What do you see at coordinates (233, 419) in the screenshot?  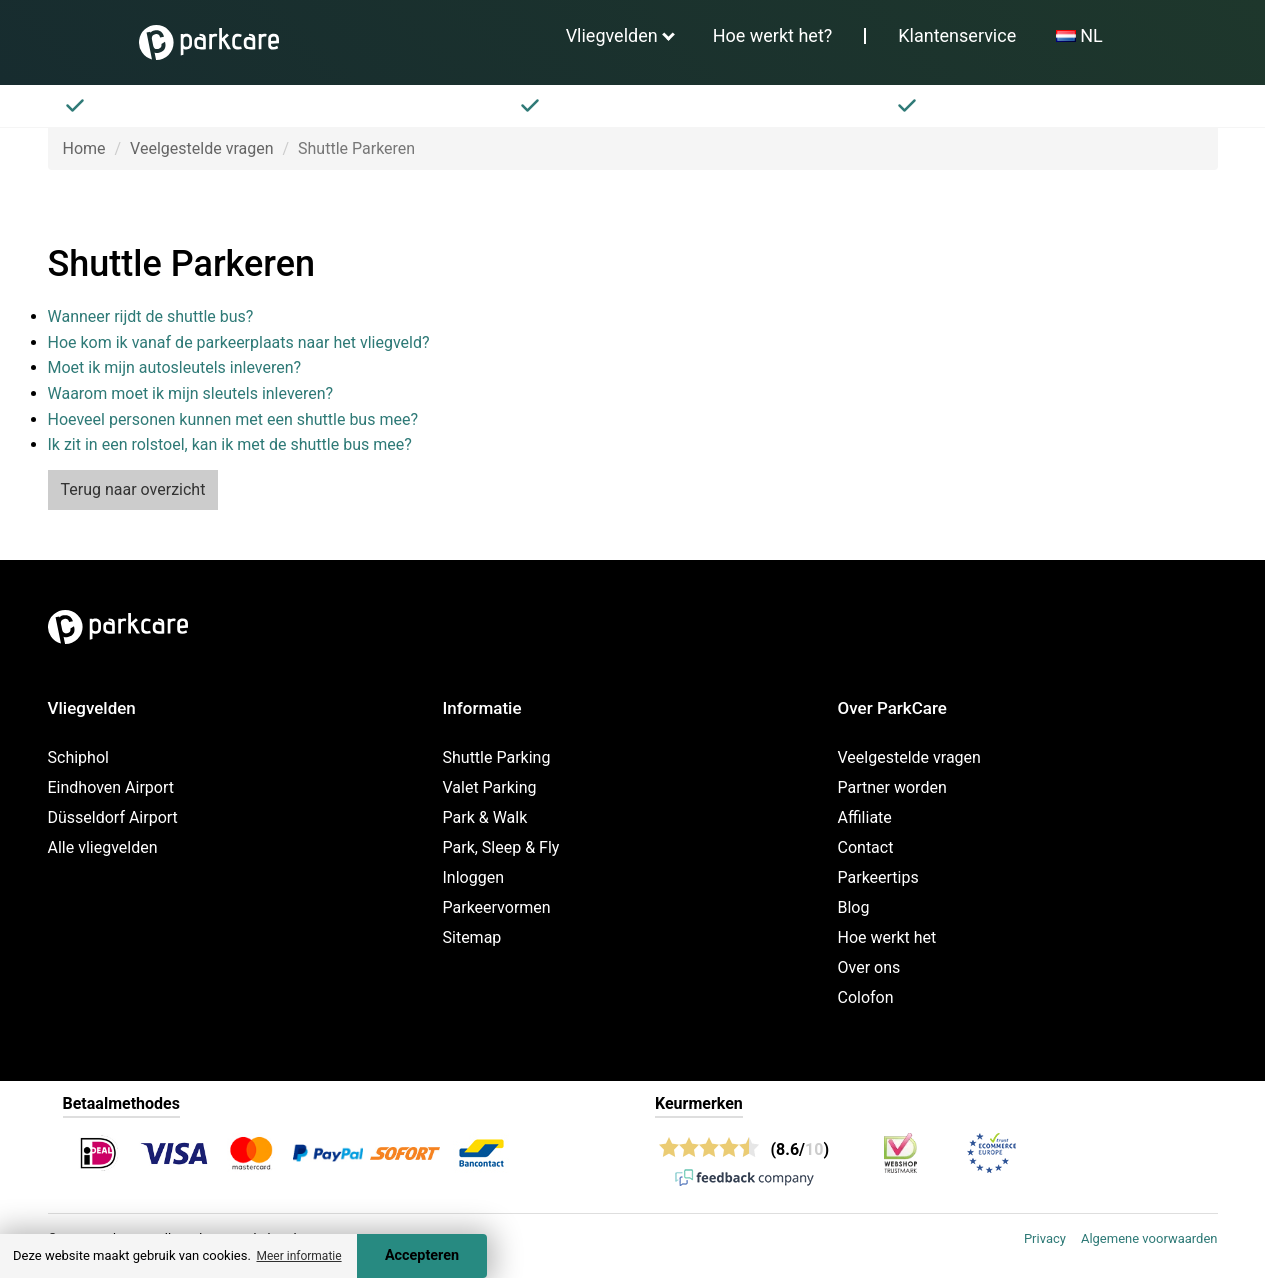 I see `Hoeveel personen kunnen met een shuttle bus mee?` at bounding box center [233, 419].